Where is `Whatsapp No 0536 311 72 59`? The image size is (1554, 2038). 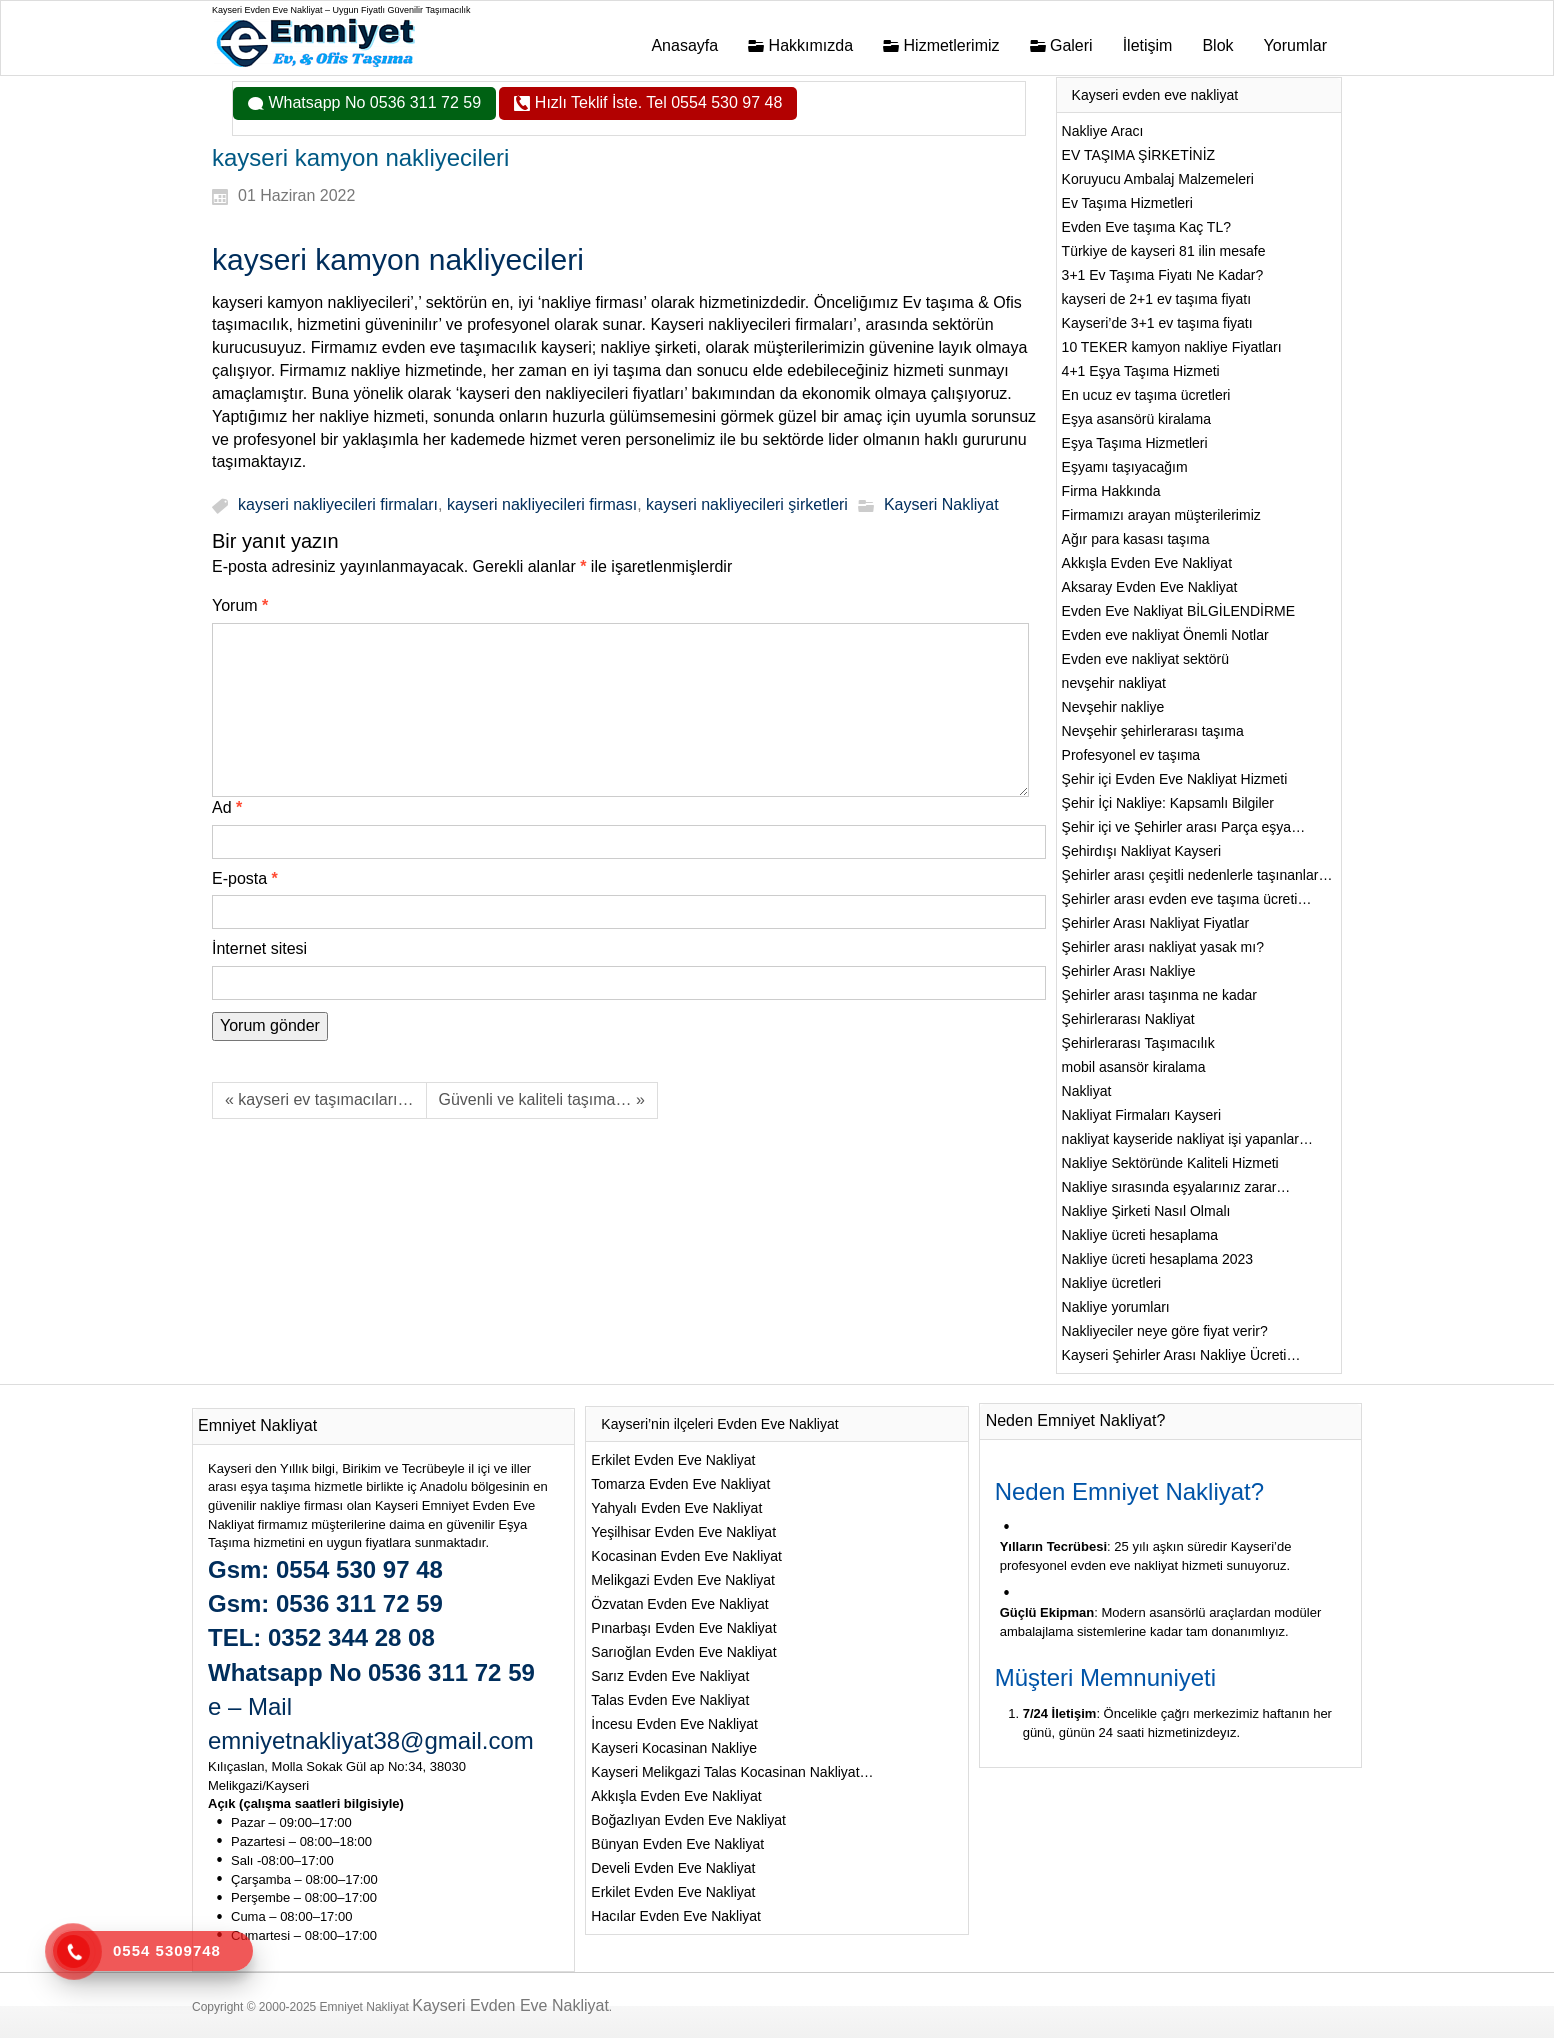 Whatsapp No 0536 311 72 59 is located at coordinates (372, 102).